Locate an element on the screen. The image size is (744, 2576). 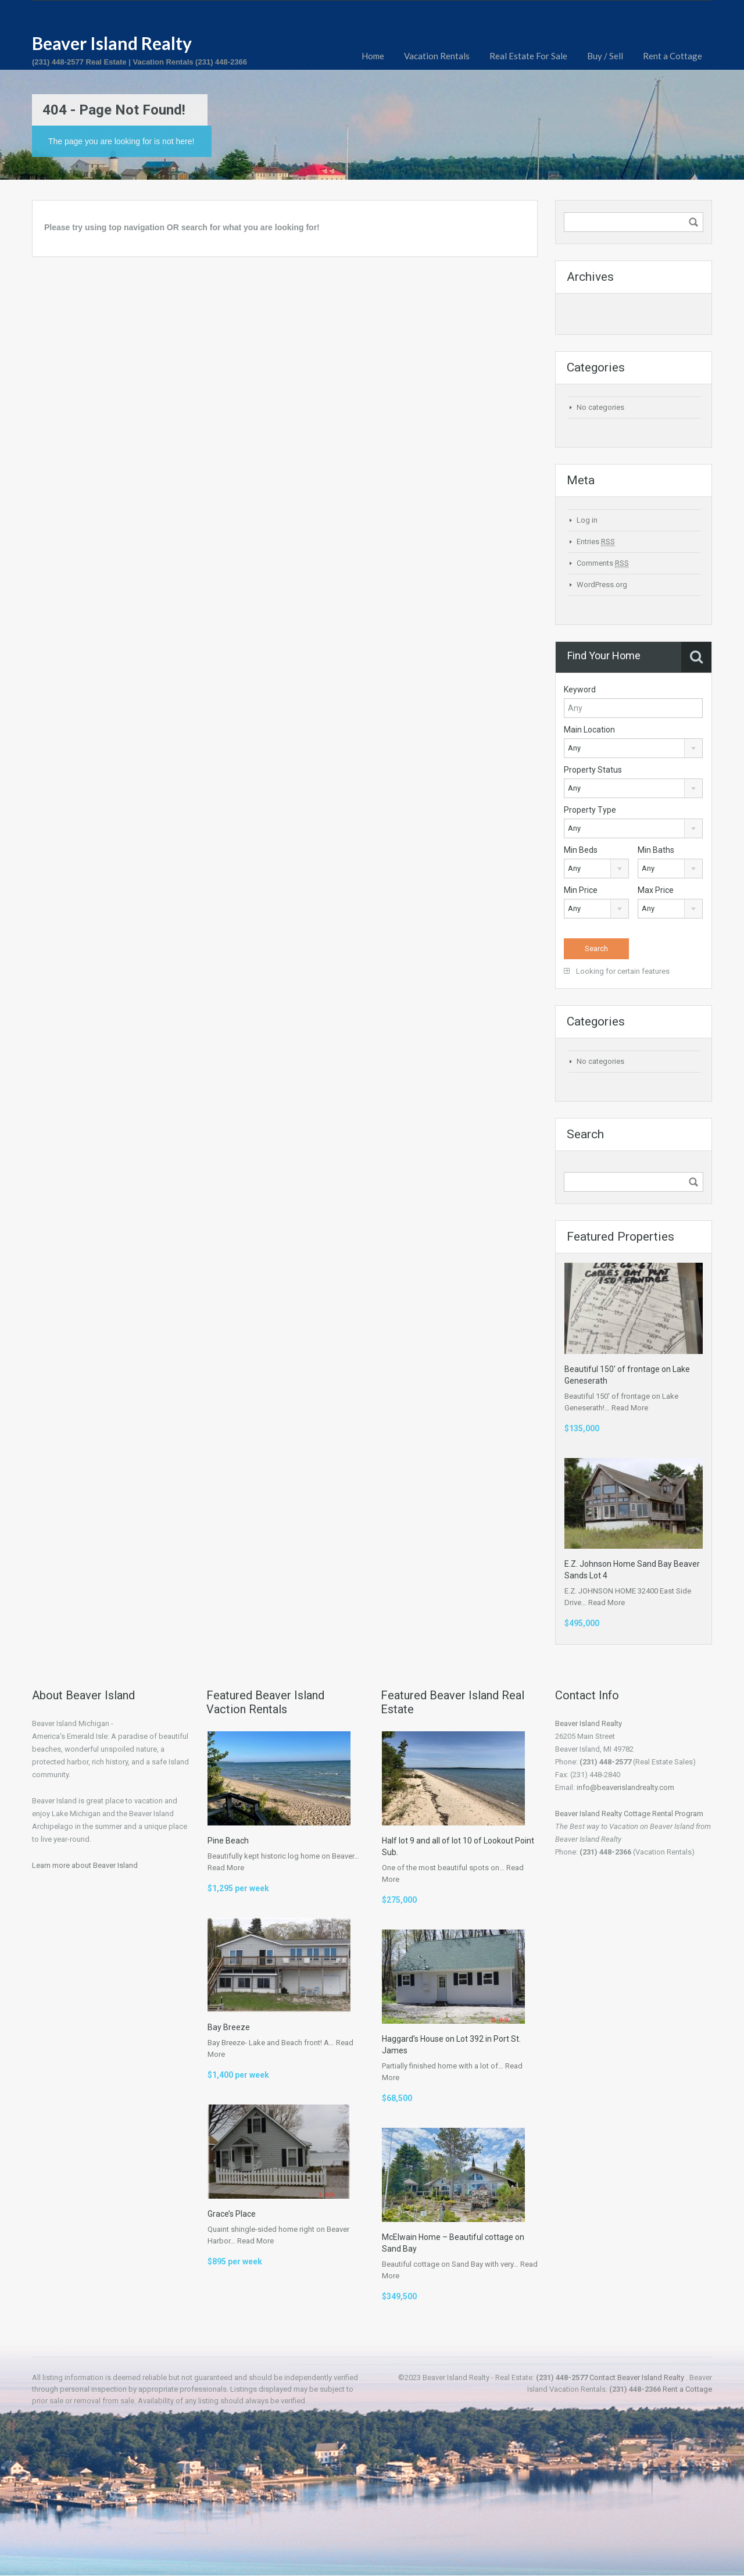
Pine Beach is located at coordinates (228, 1840).